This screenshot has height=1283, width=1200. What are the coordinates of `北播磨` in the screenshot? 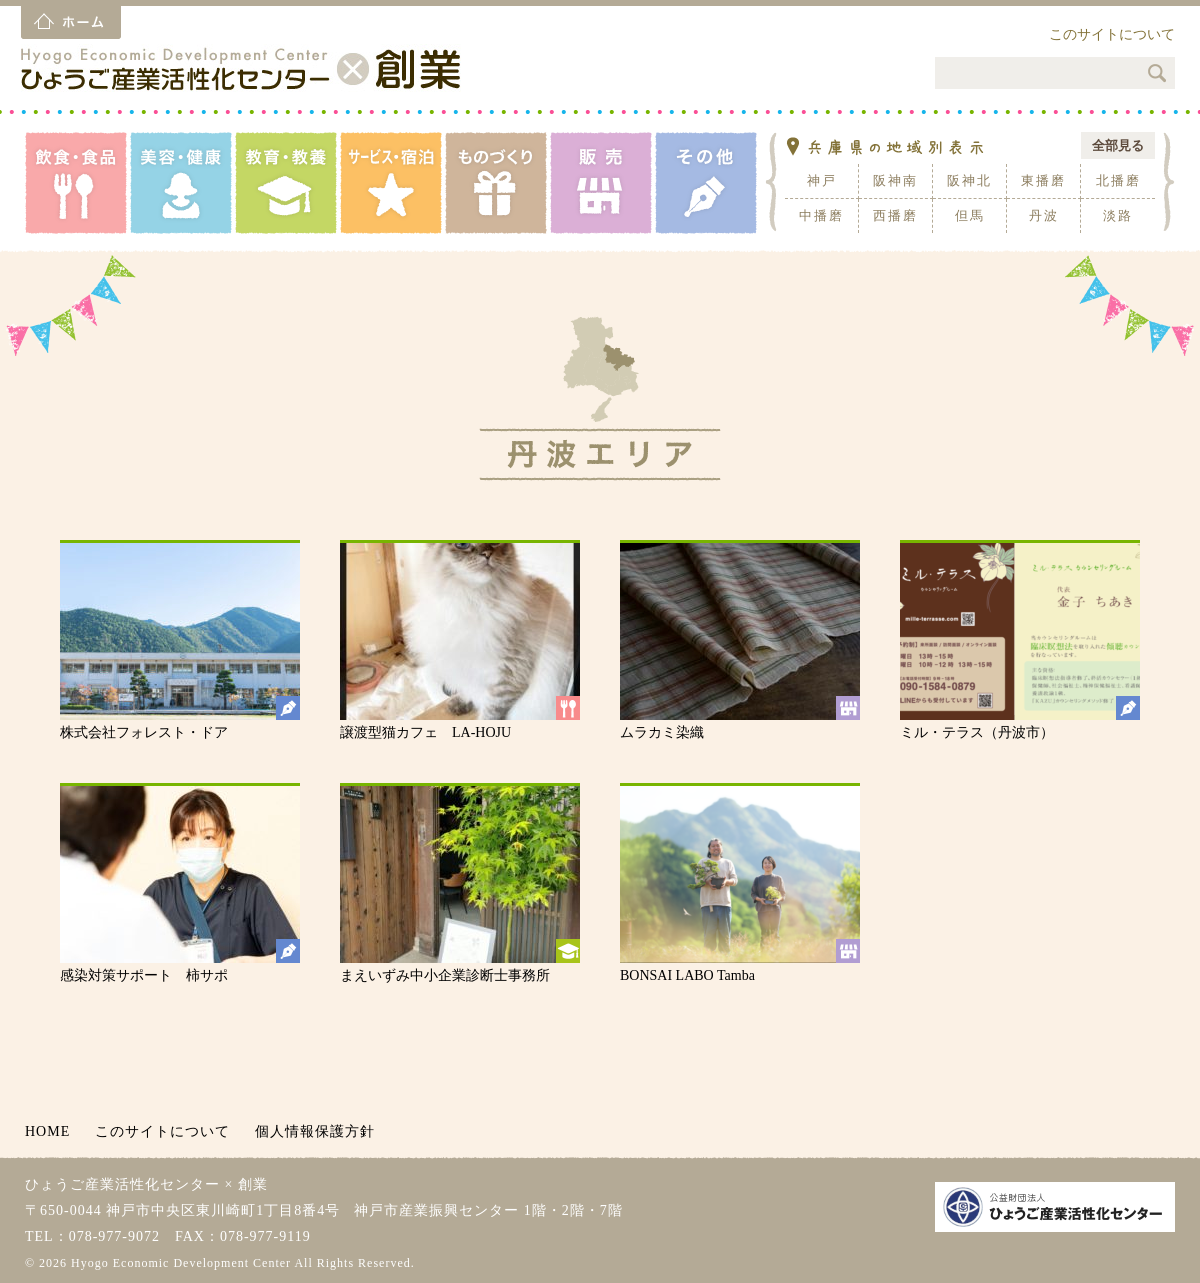 It's located at (1118, 180).